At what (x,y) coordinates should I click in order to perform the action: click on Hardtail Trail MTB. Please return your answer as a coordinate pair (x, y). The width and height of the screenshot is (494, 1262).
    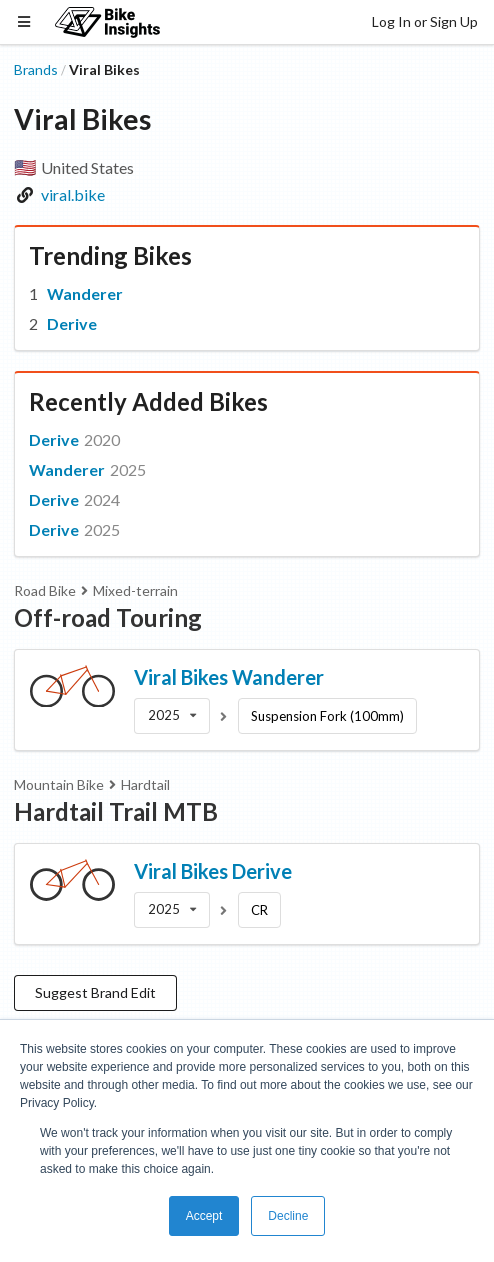
    Looking at the image, I should click on (116, 811).